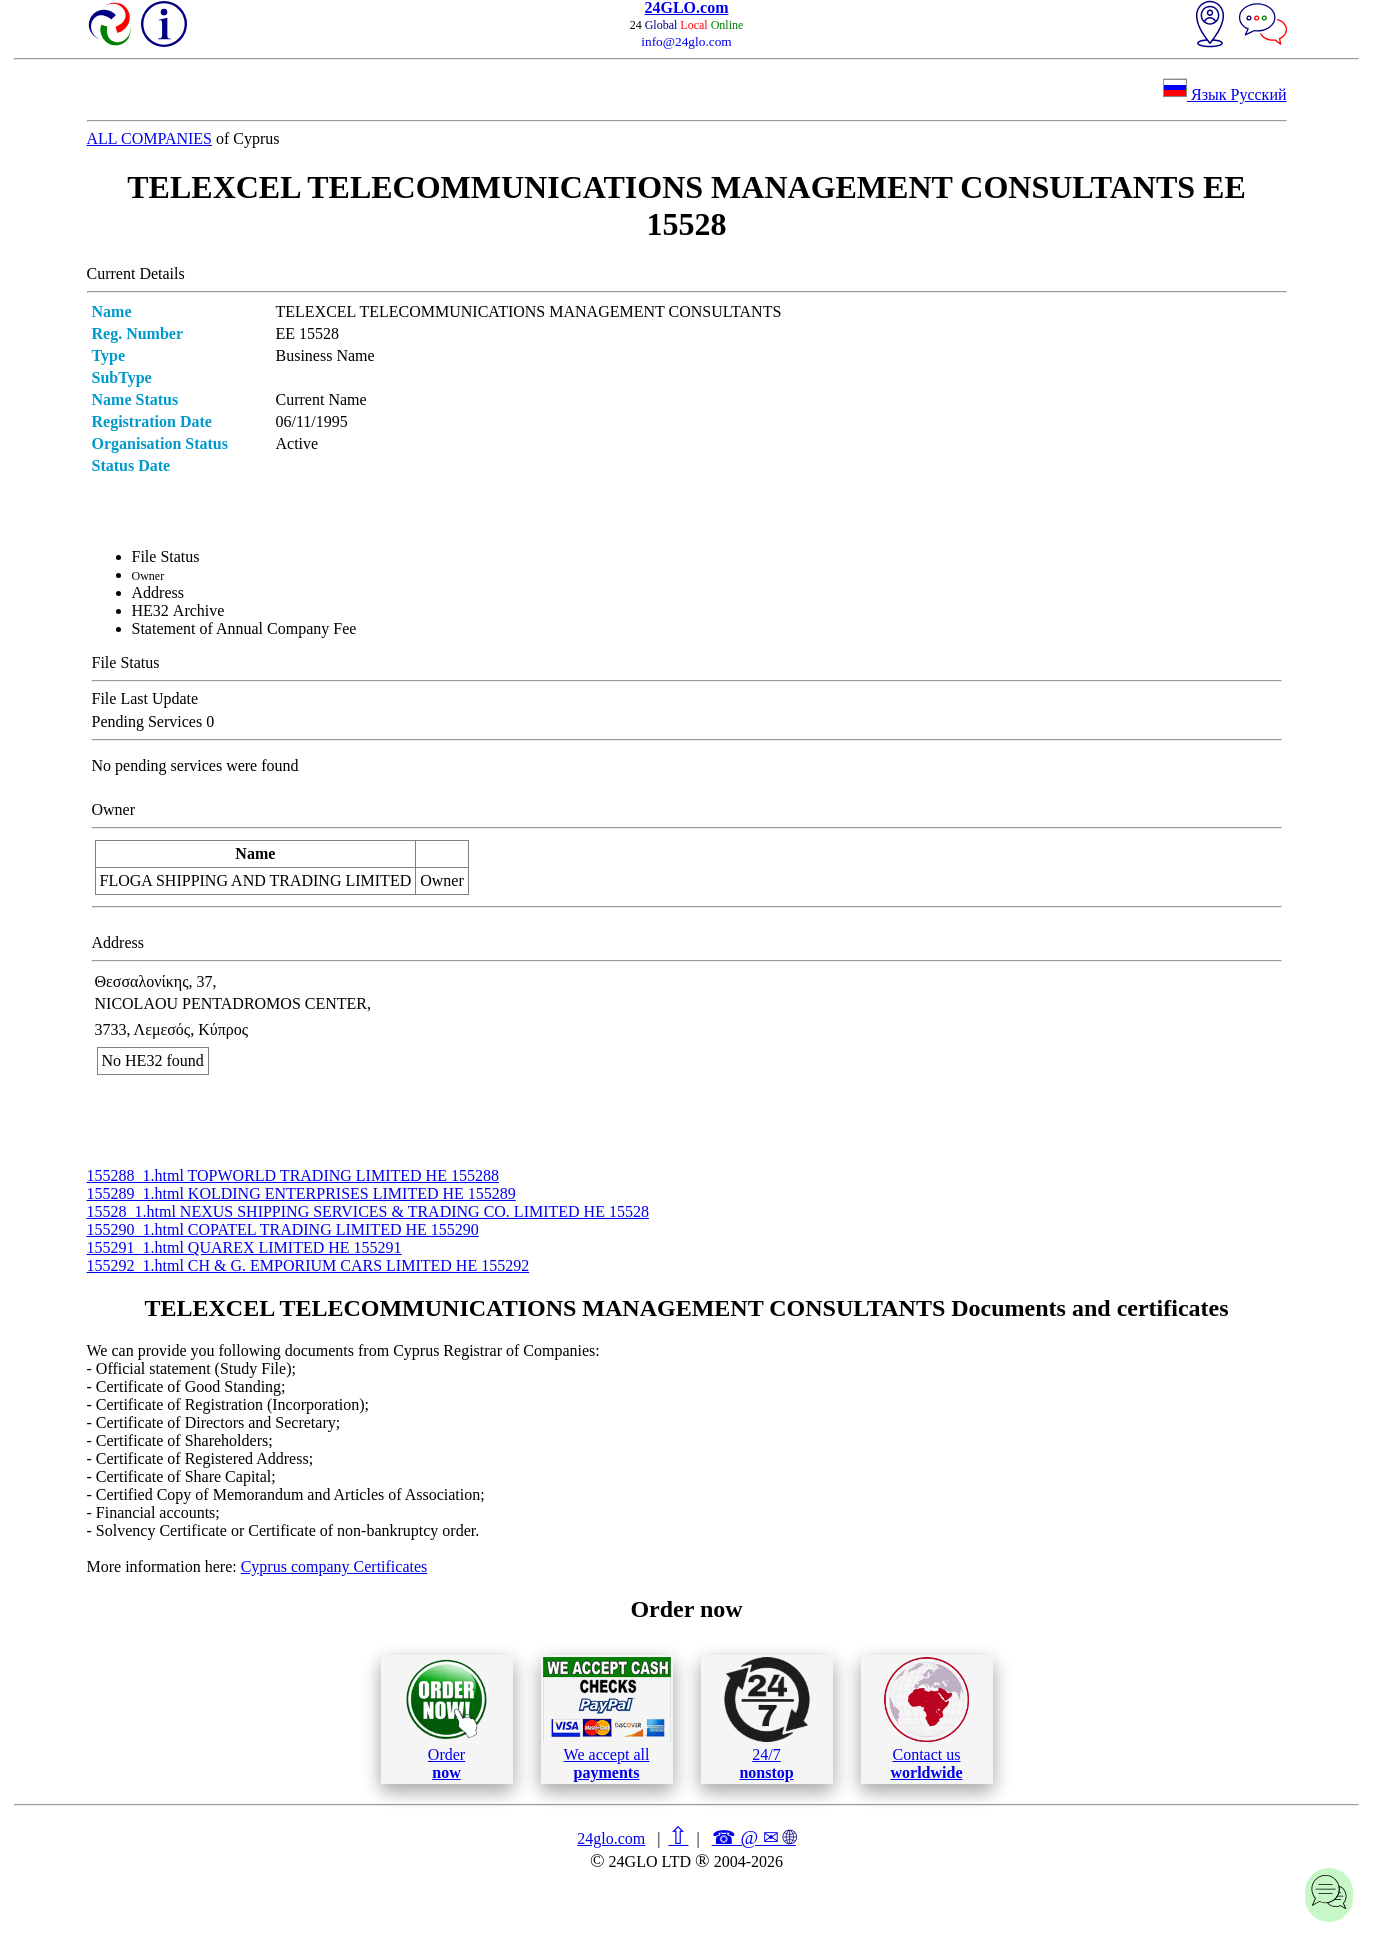 This screenshot has width=1373, height=1942. I want to click on 155288_1.html TOPWORLD TRADING LIMITED ΗΕ 155288, so click(293, 1175).